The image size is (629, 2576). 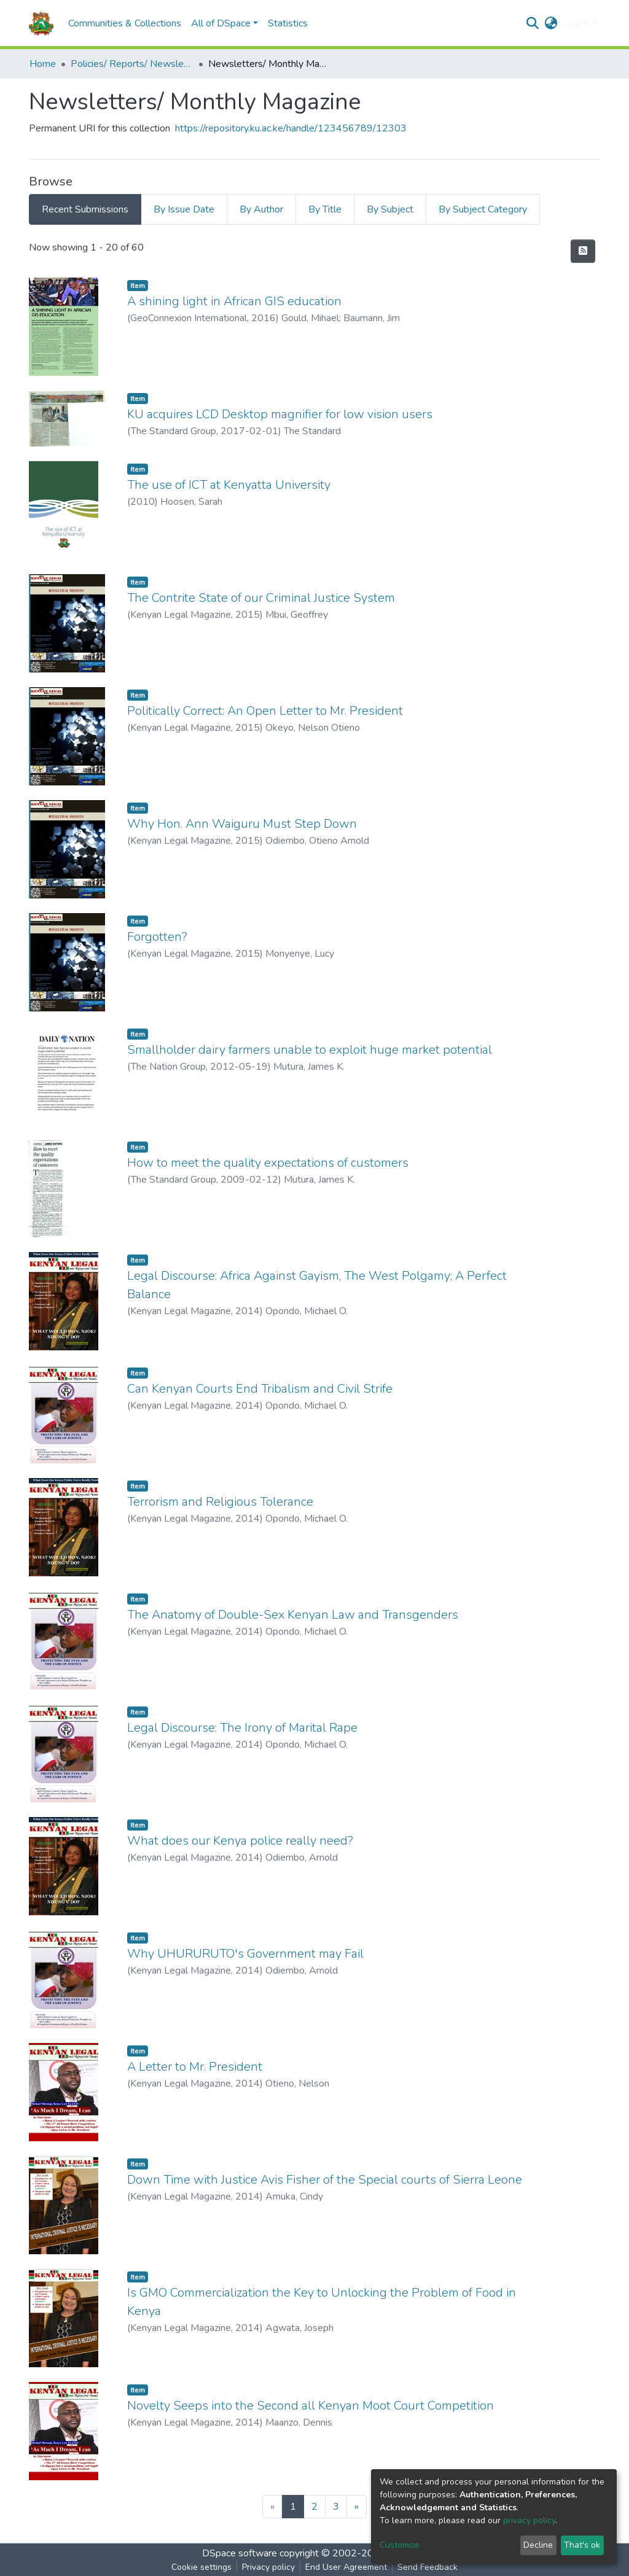 What do you see at coordinates (400, 2545) in the screenshot?
I see `Customize` at bounding box center [400, 2545].